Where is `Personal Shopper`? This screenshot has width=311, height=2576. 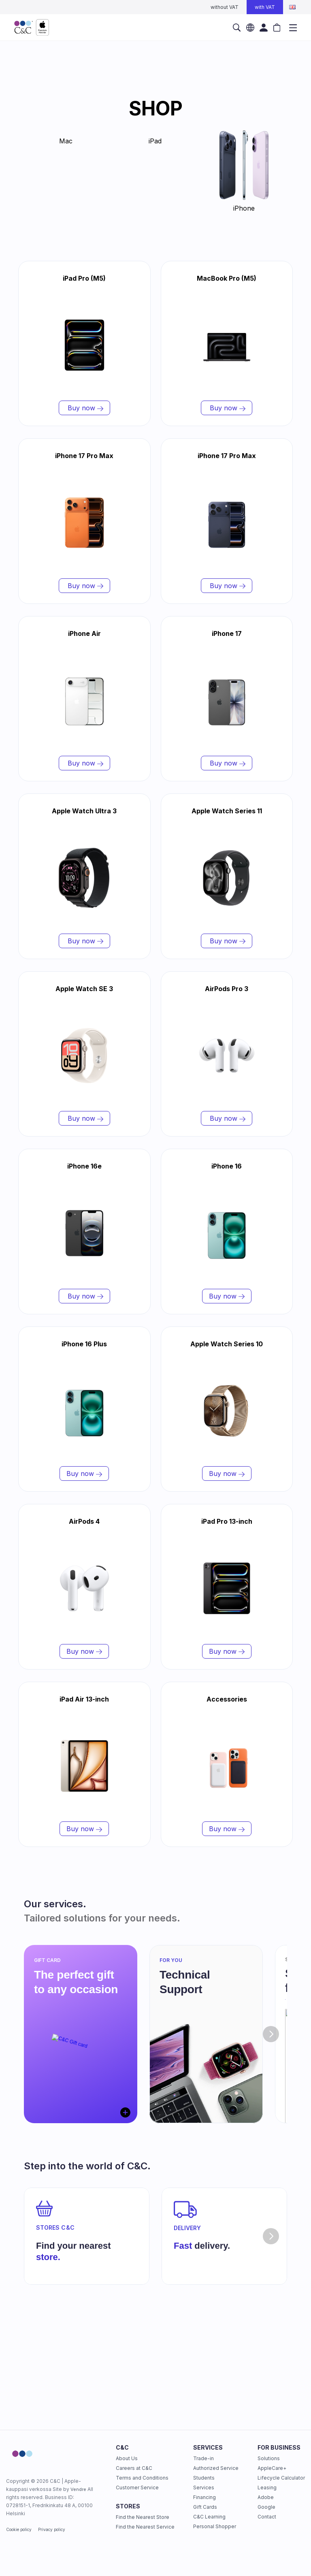 Personal Shopper is located at coordinates (214, 2526).